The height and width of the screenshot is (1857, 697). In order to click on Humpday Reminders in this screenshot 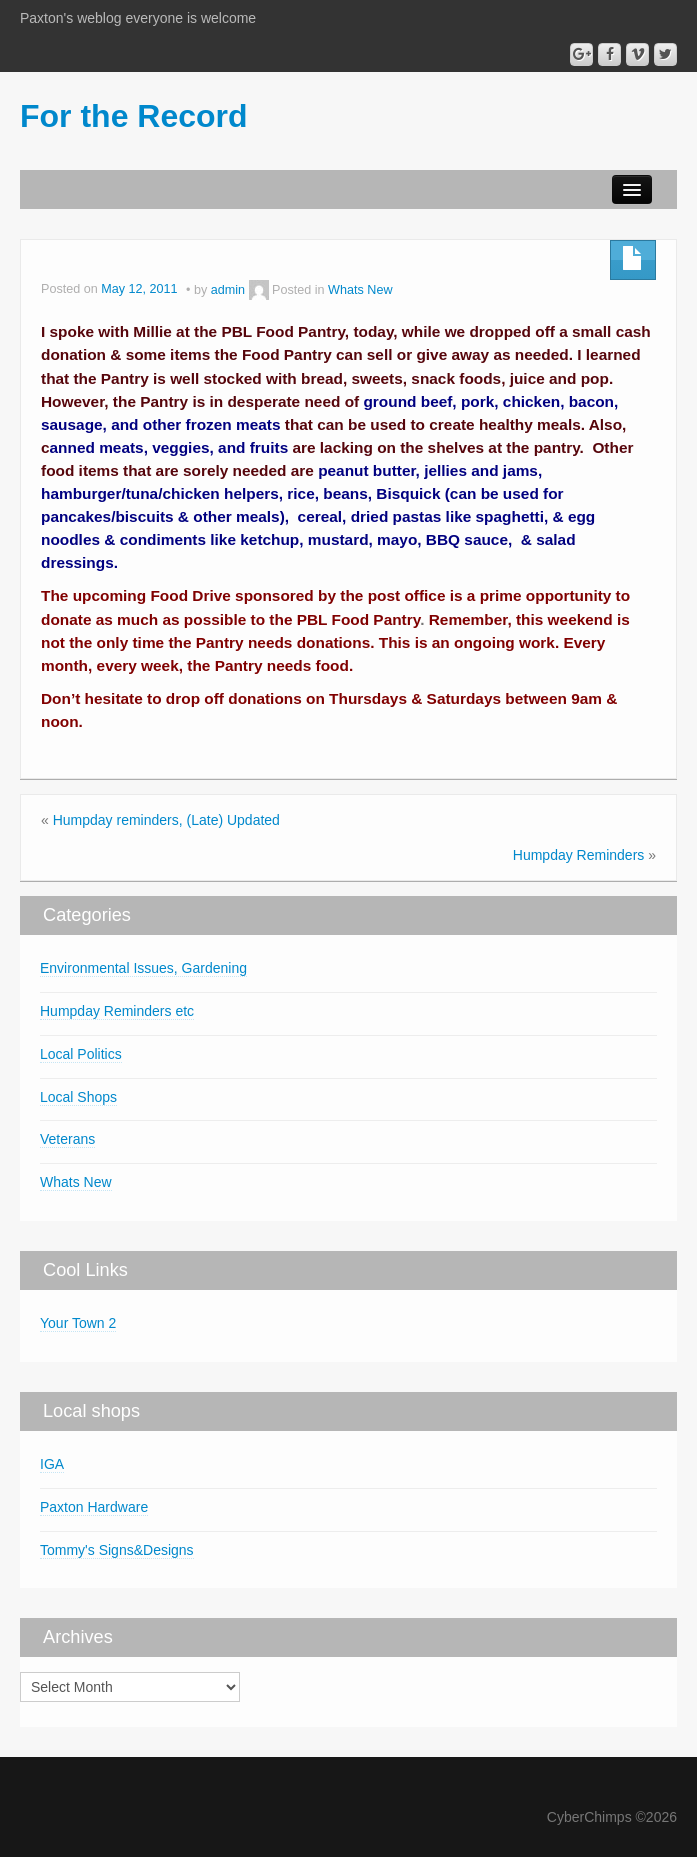, I will do `click(579, 855)`.